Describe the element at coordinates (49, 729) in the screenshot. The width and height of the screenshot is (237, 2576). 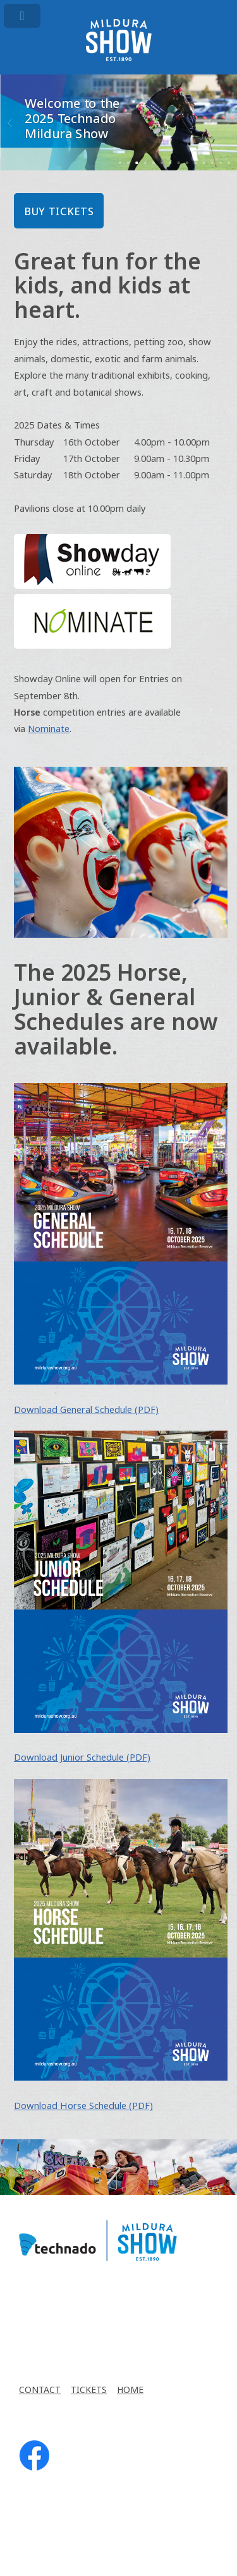
I see `Nominate` at that location.